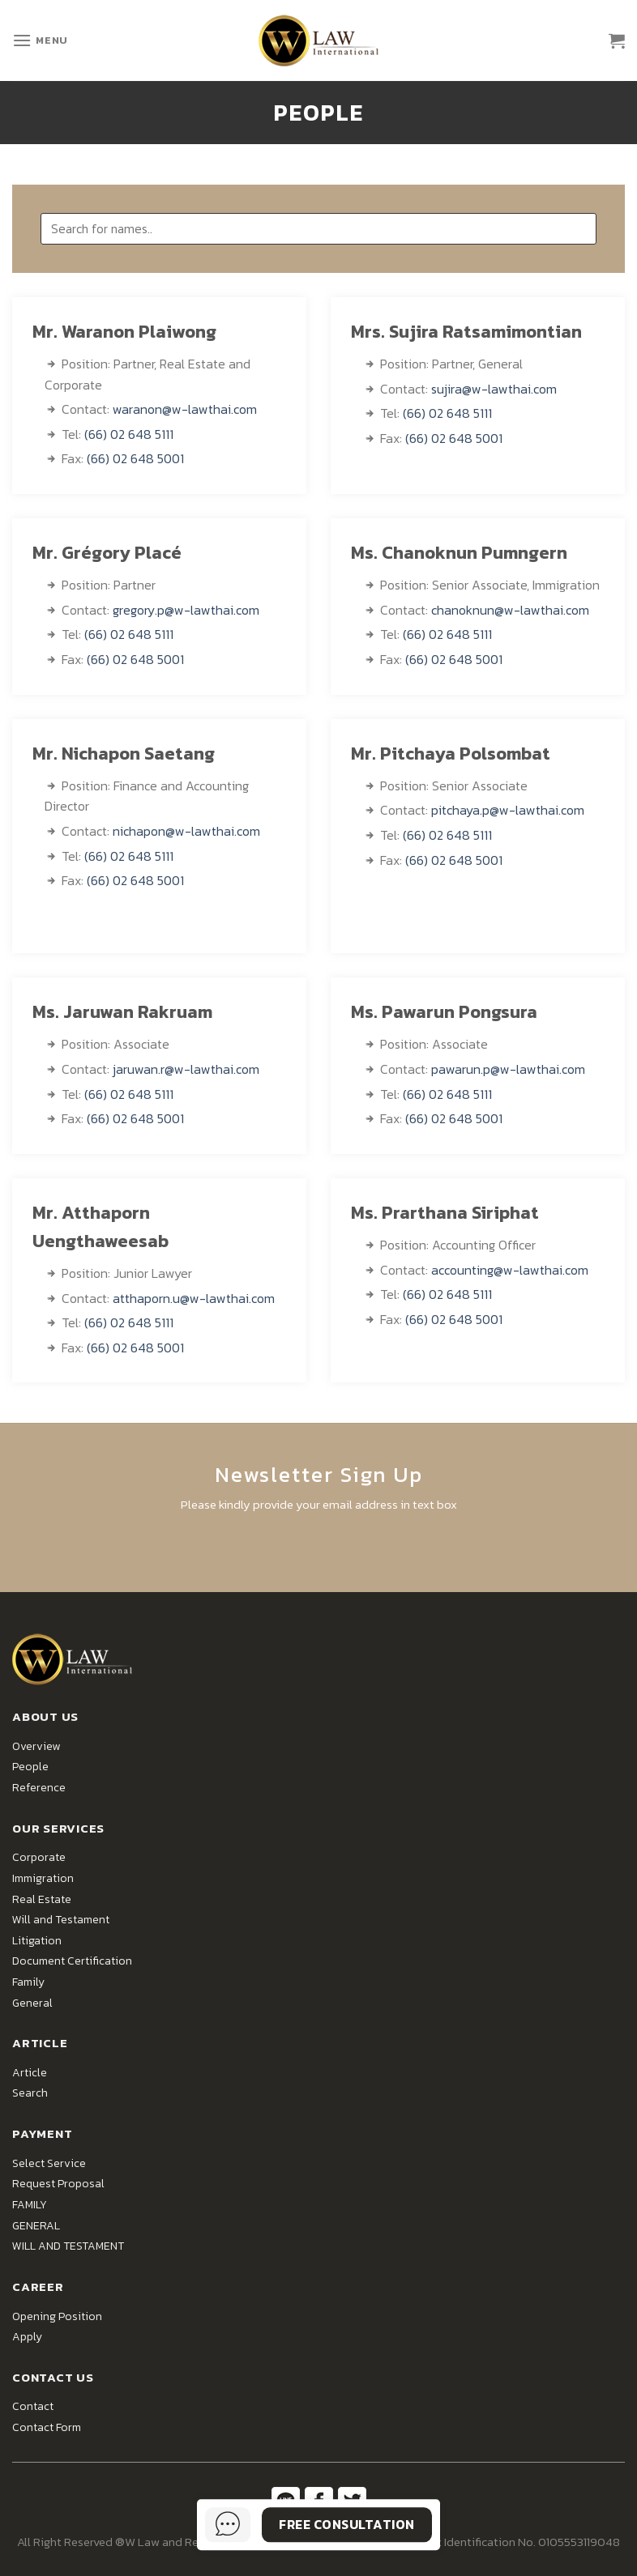  What do you see at coordinates (186, 1069) in the screenshot?
I see `jaruwan.r@w-lawthai.com` at bounding box center [186, 1069].